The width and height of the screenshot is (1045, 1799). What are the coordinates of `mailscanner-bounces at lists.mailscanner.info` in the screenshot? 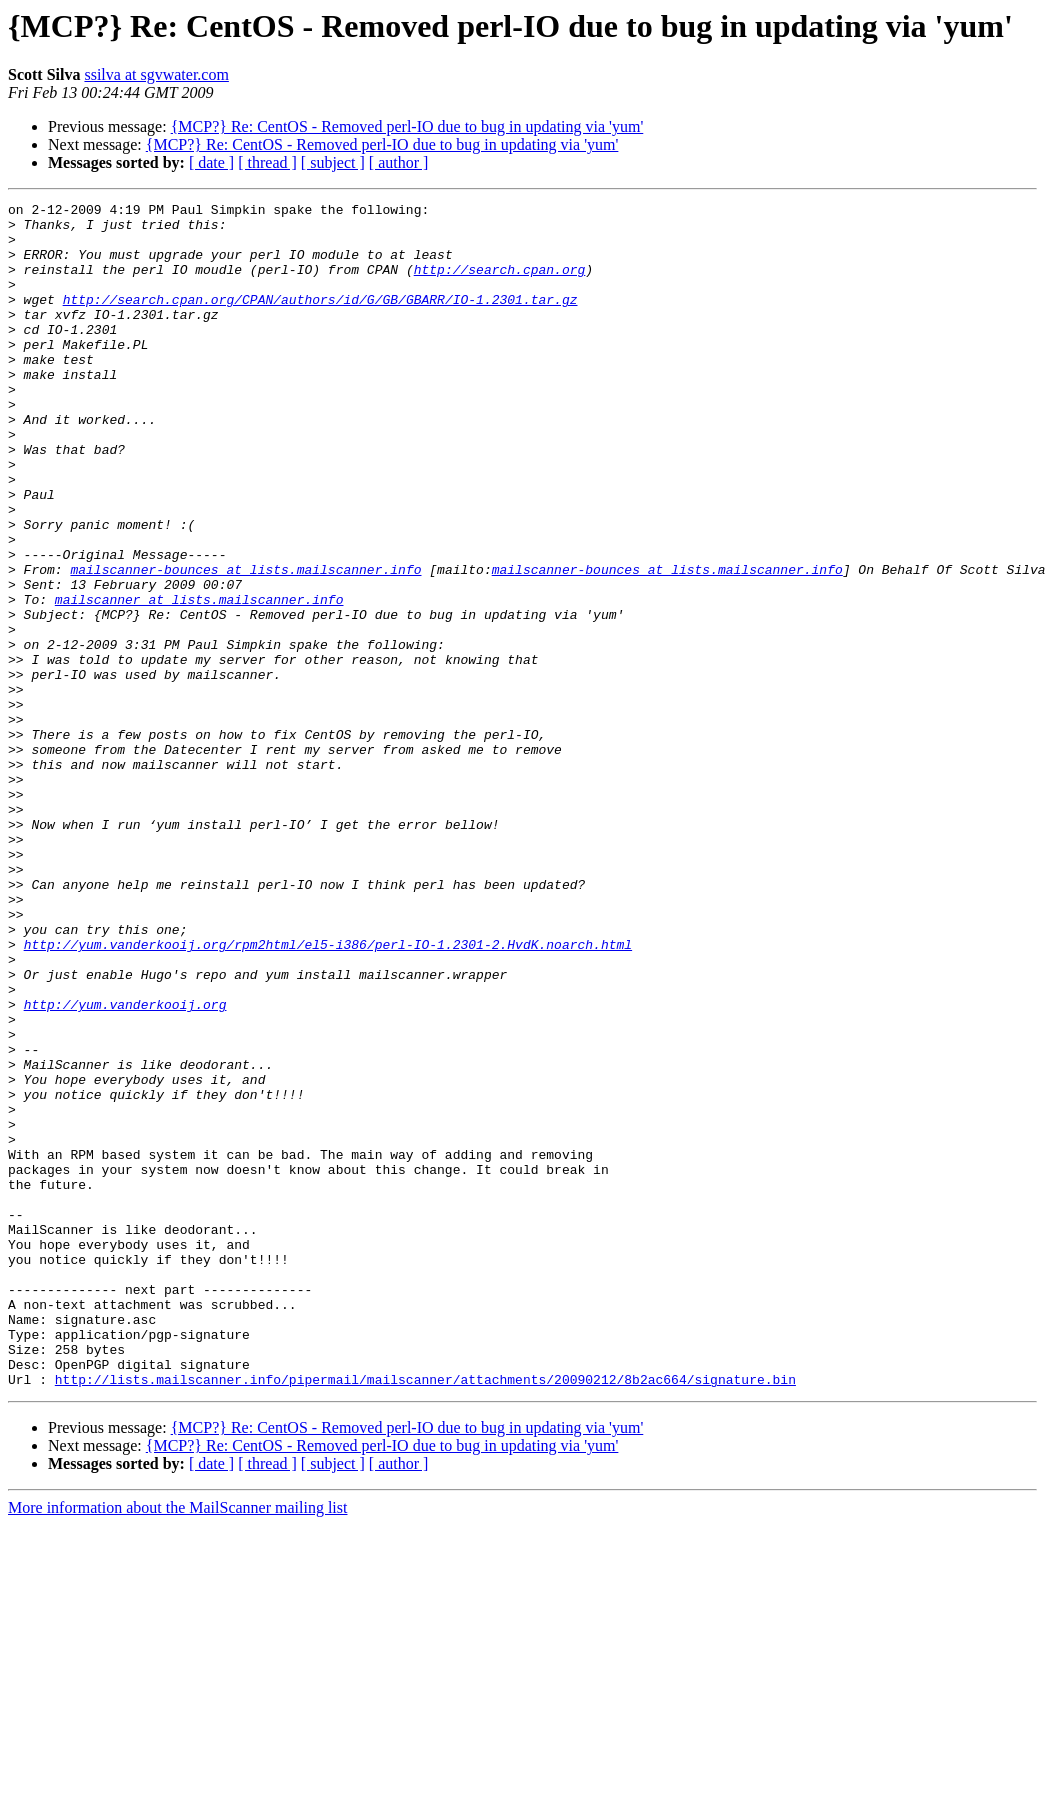 It's located at (245, 644).